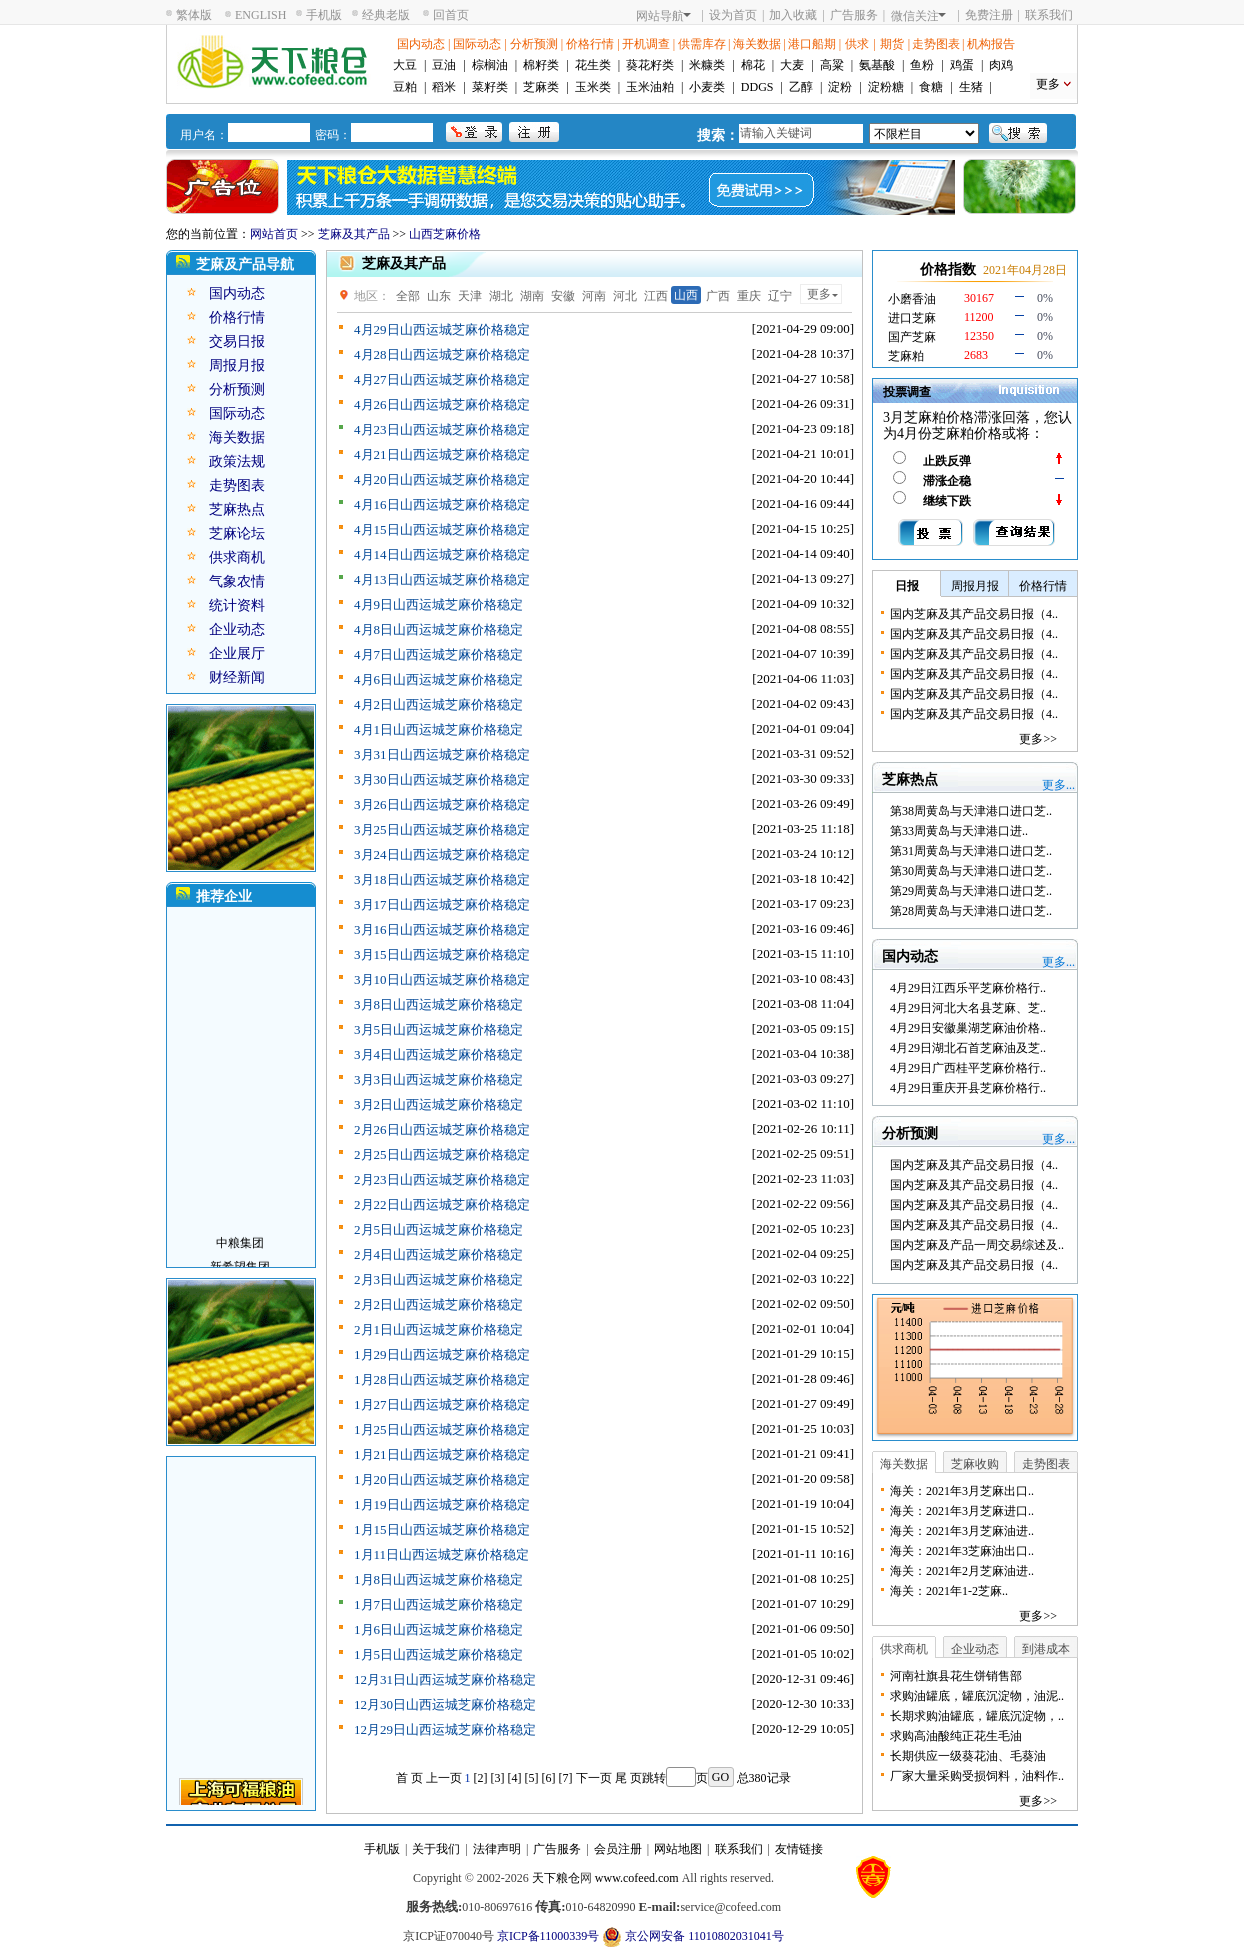  Describe the element at coordinates (405, 65) in the screenshot. I see `大豆` at that location.